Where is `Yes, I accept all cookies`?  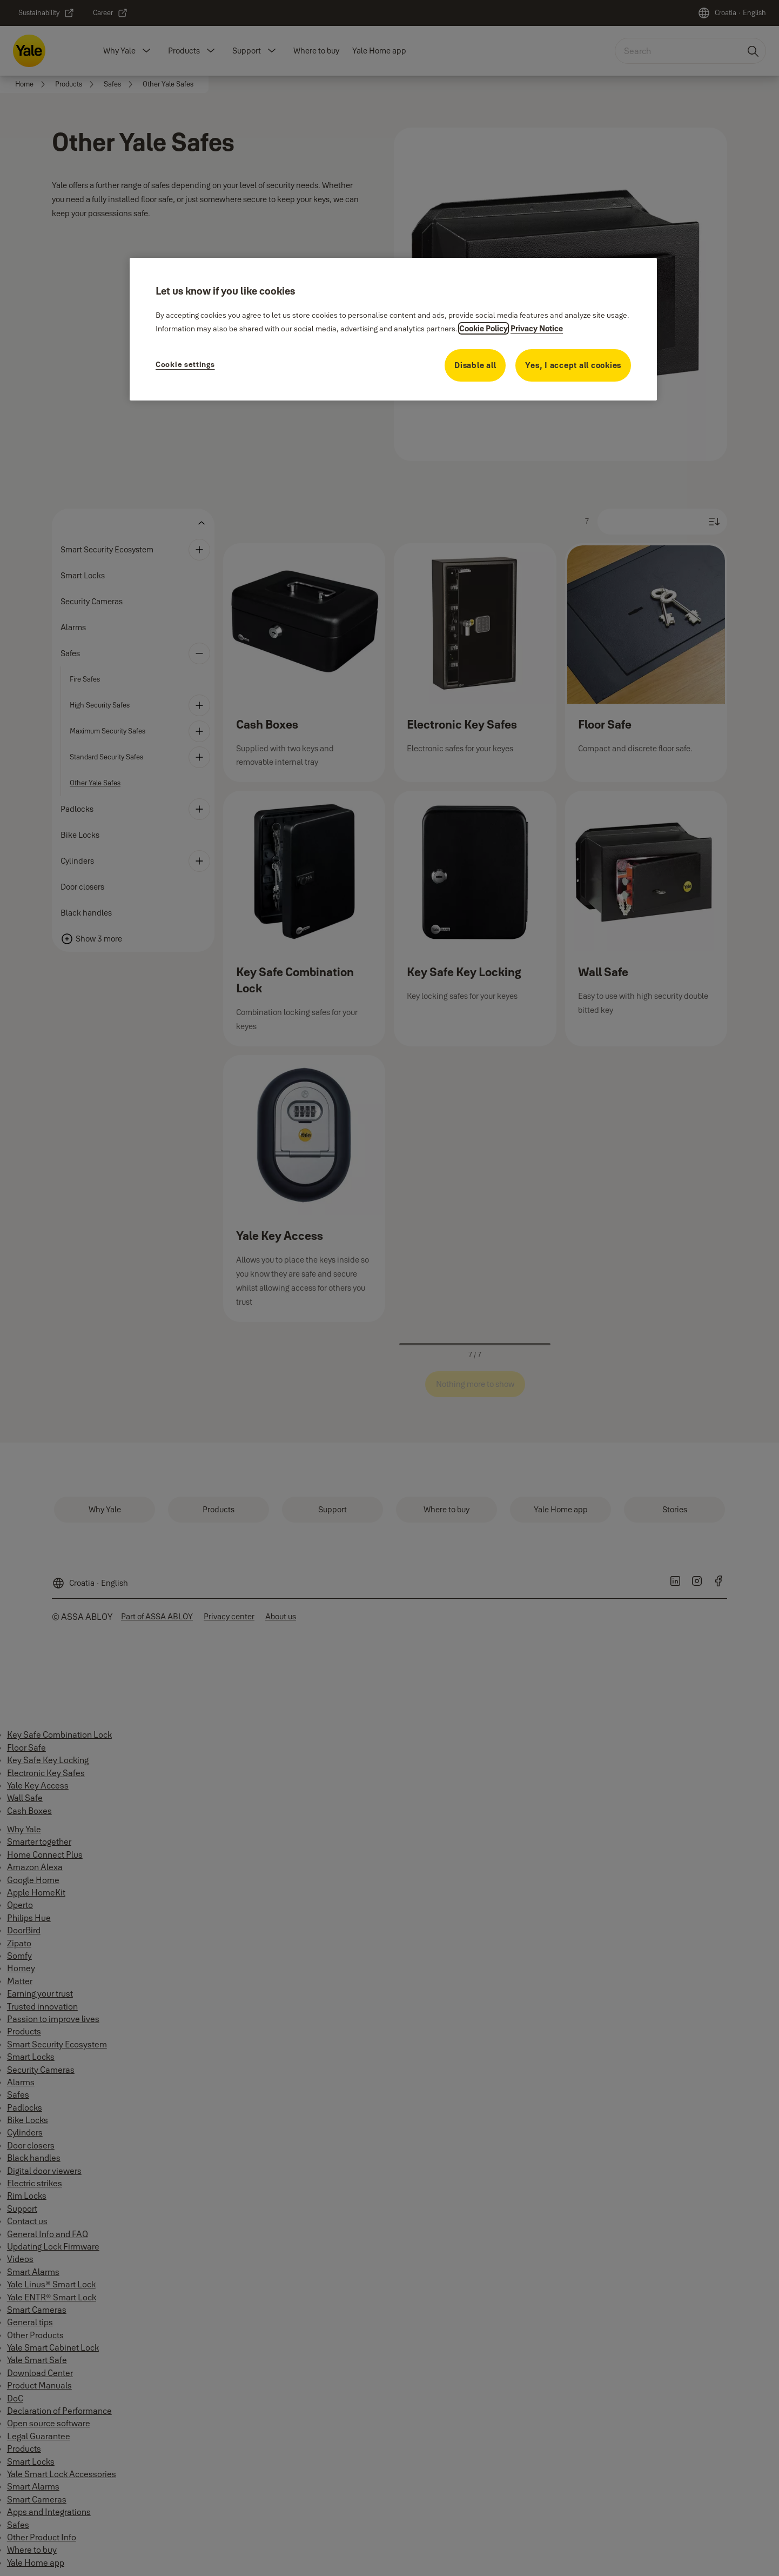
Yes, I accept all cookies is located at coordinates (573, 365).